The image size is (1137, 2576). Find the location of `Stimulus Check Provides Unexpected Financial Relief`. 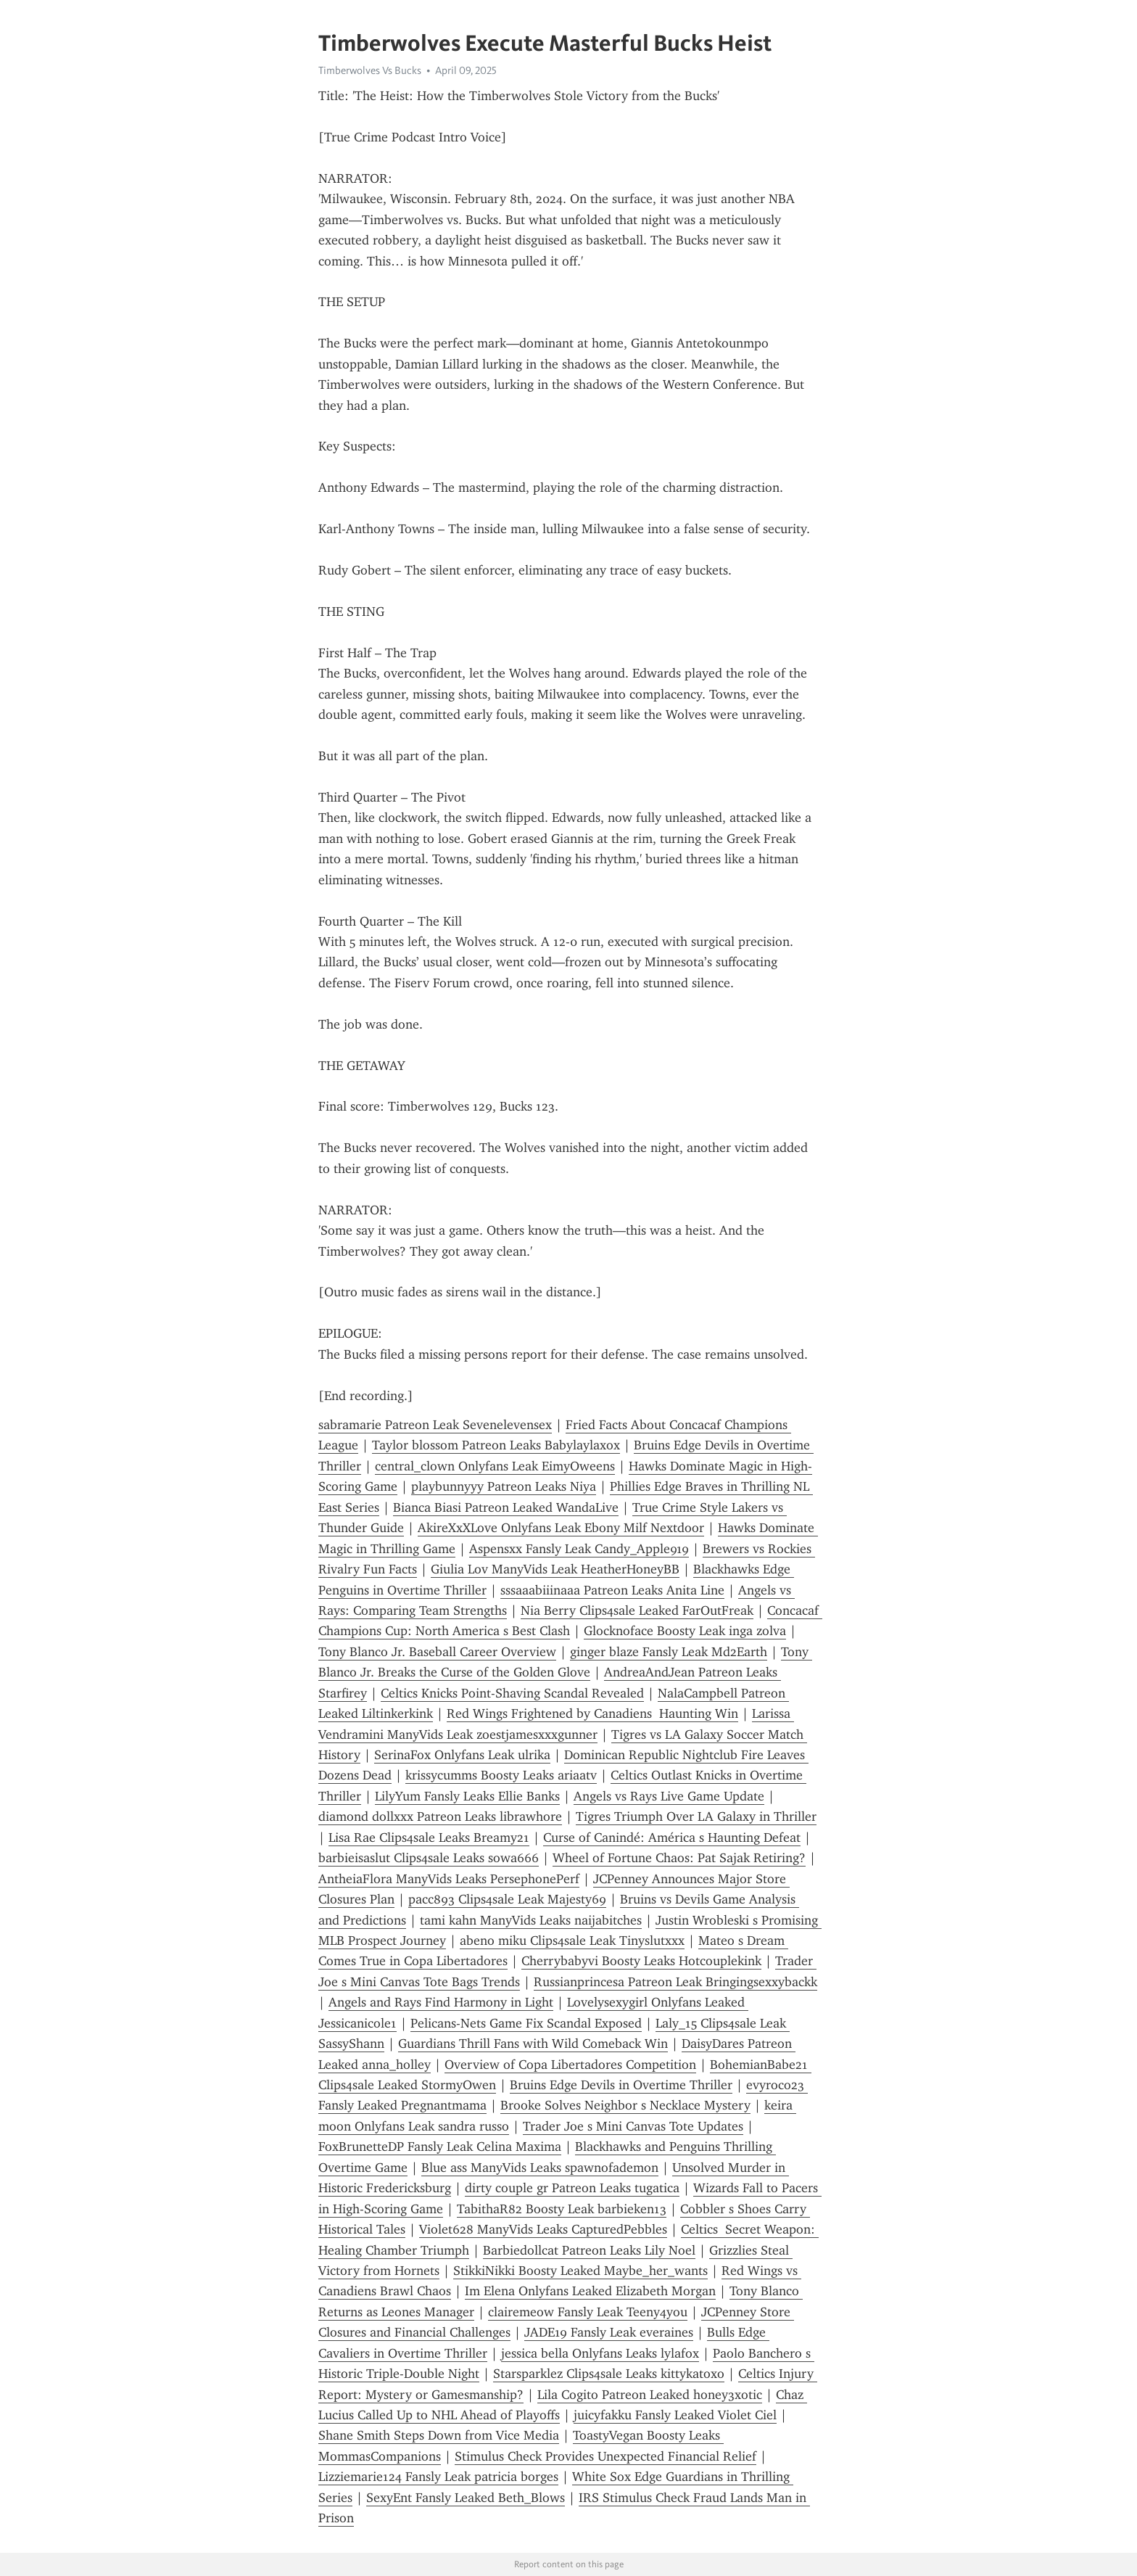

Stimulus Check Provides Unexpected Financial Relief is located at coordinates (605, 2456).